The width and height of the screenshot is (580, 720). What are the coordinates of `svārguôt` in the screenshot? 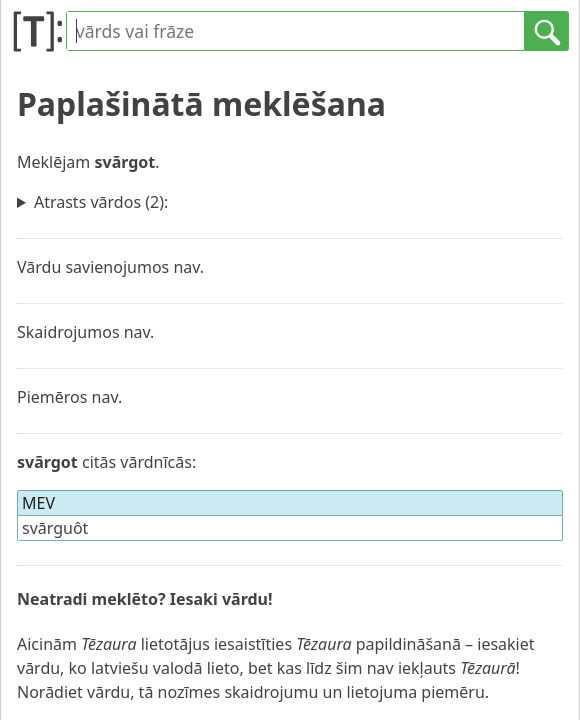 It's located at (55, 528).